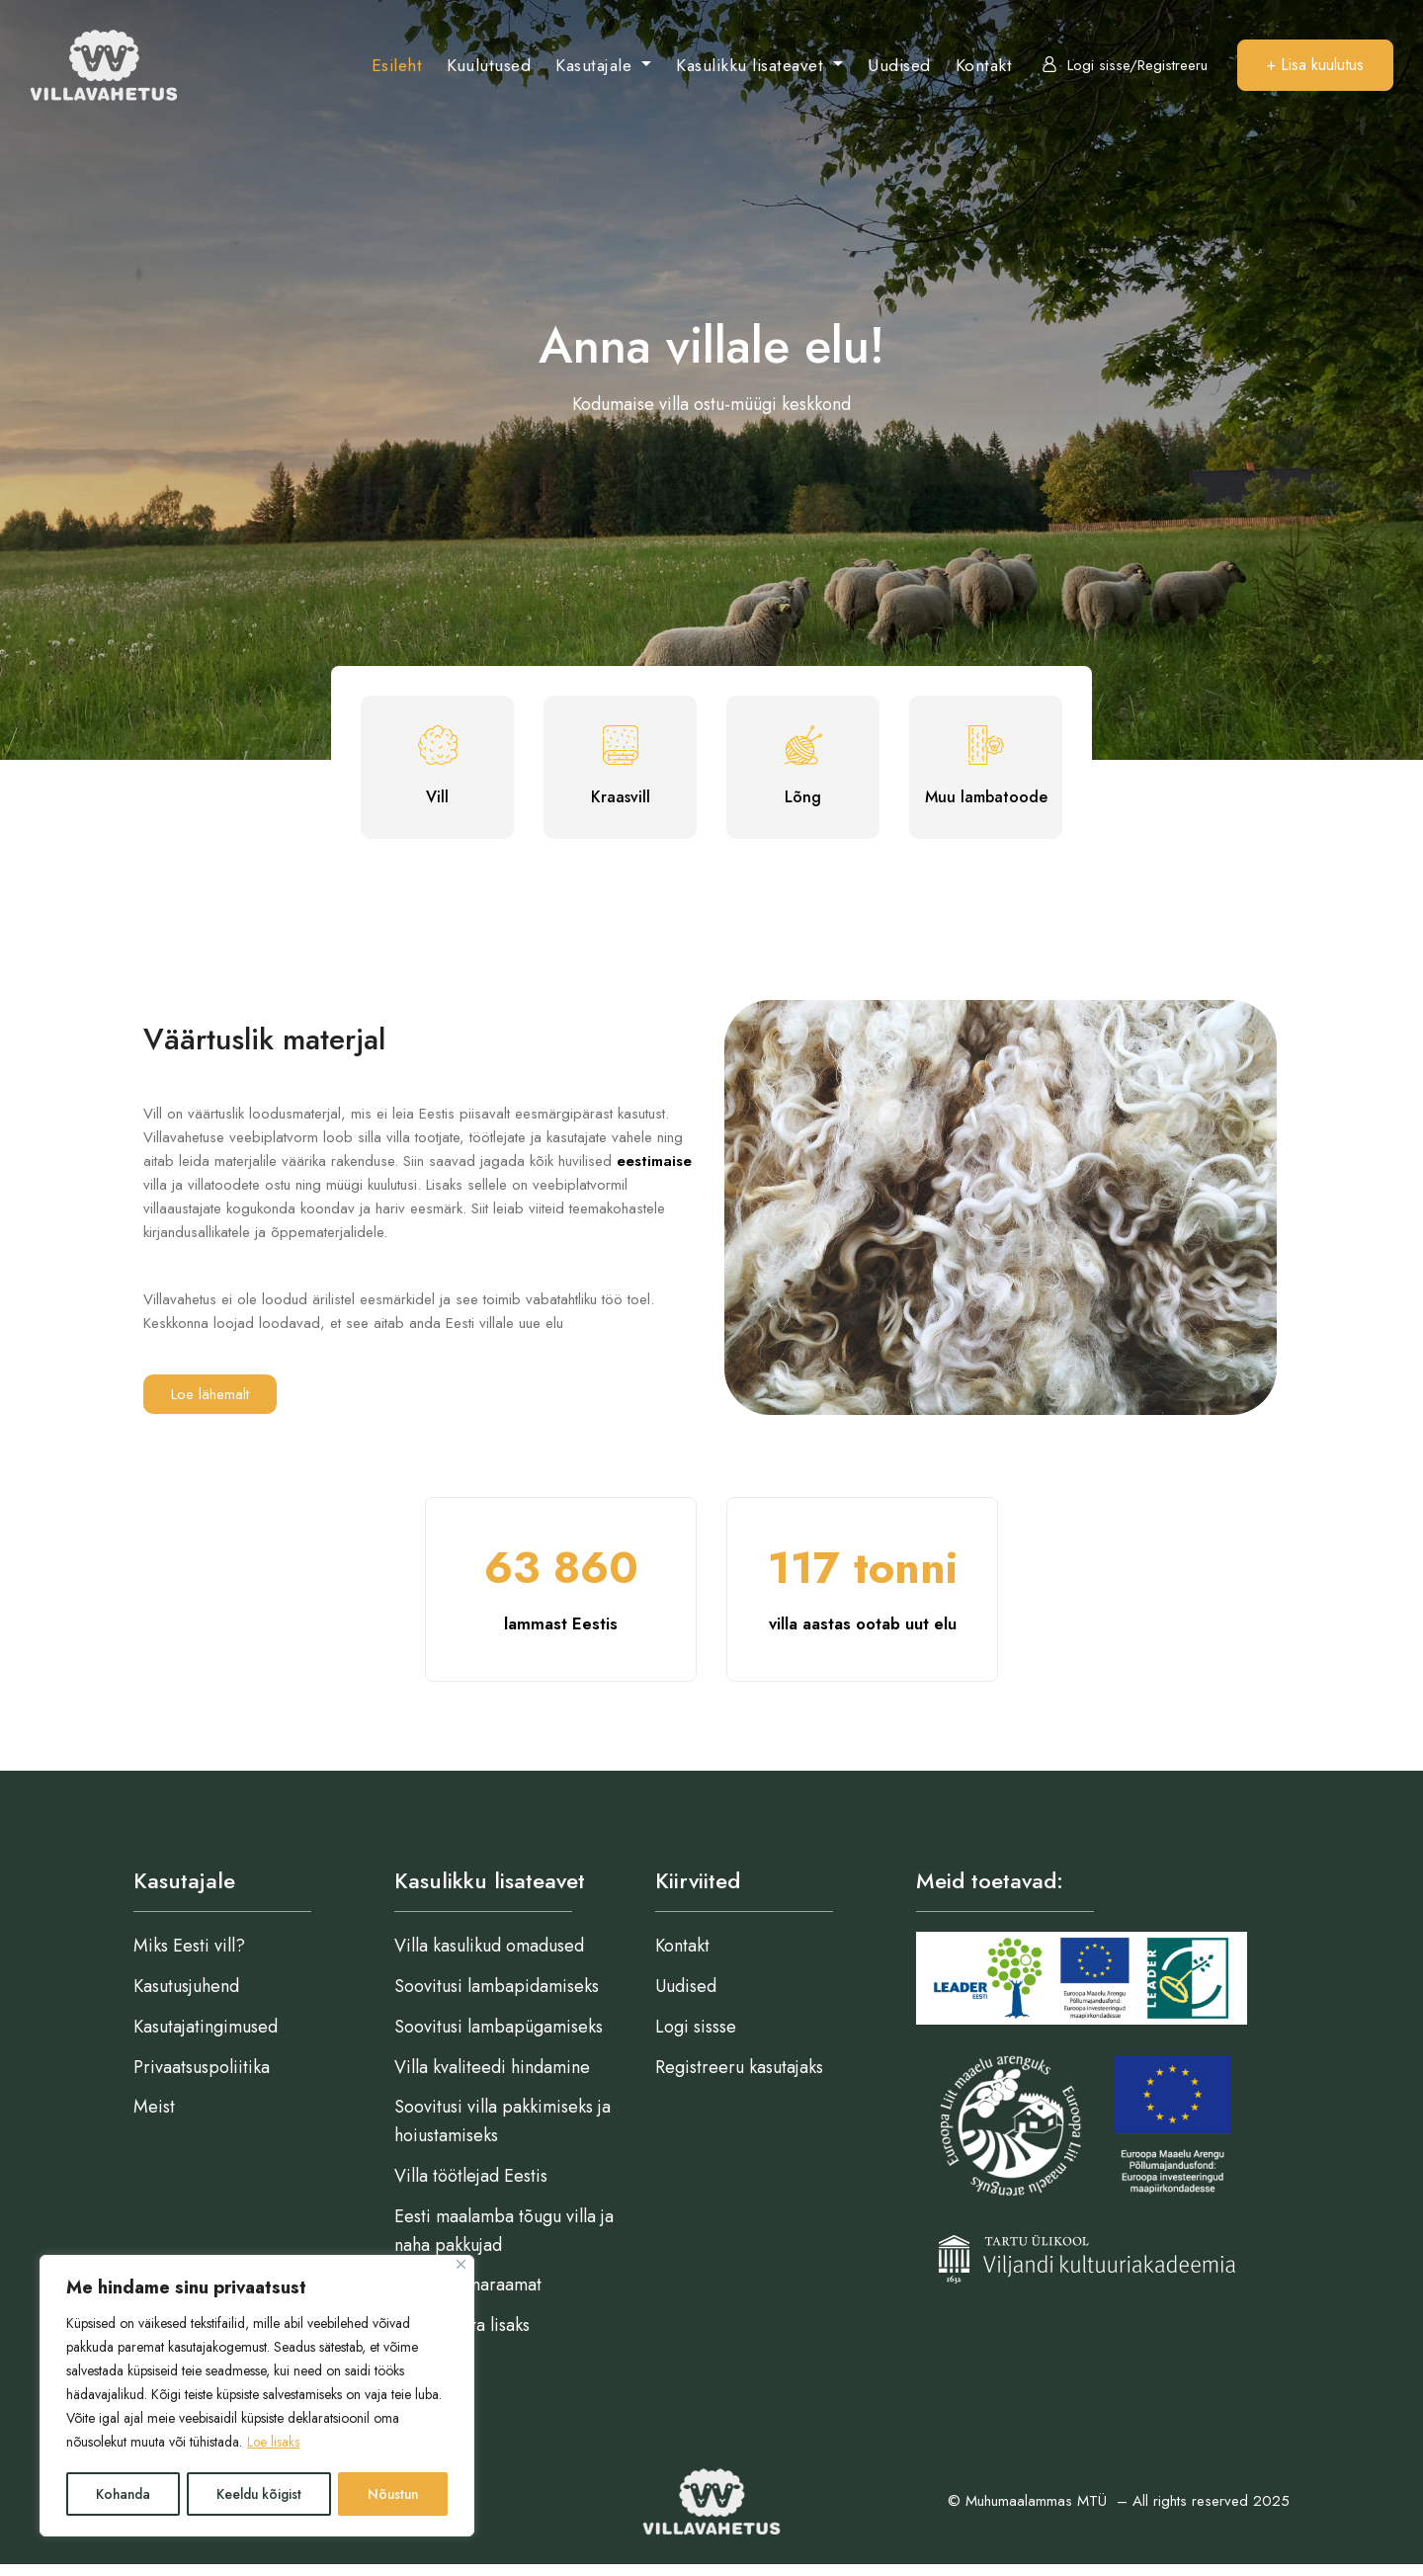 This screenshot has width=1423, height=2576. What do you see at coordinates (504, 2241) in the screenshot?
I see `Eesti maalamba tõugu villa ja naha pakkujad` at bounding box center [504, 2241].